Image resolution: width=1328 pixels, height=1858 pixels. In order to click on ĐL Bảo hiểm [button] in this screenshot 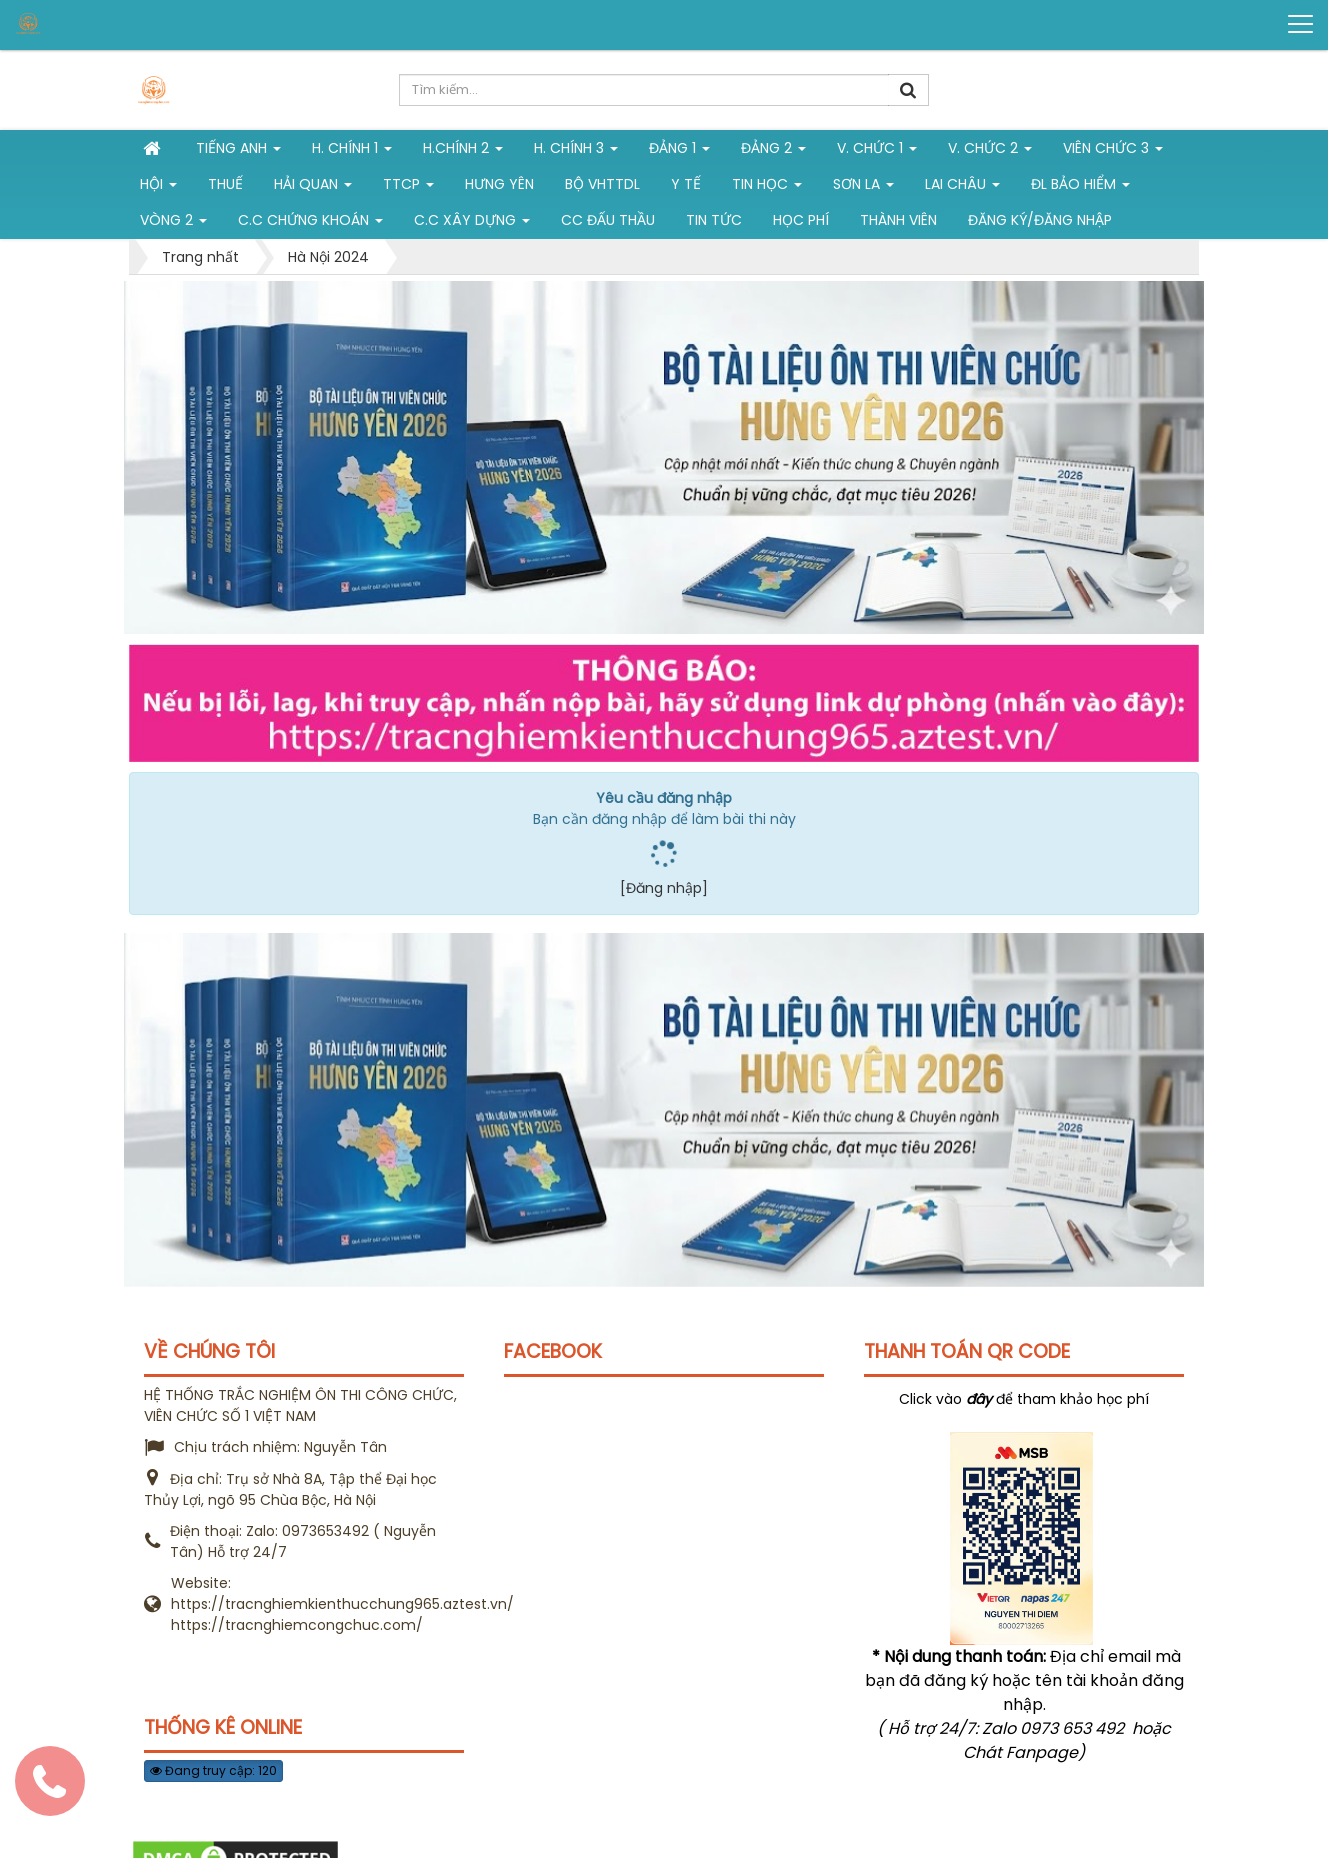, I will do `click(1080, 188)`.